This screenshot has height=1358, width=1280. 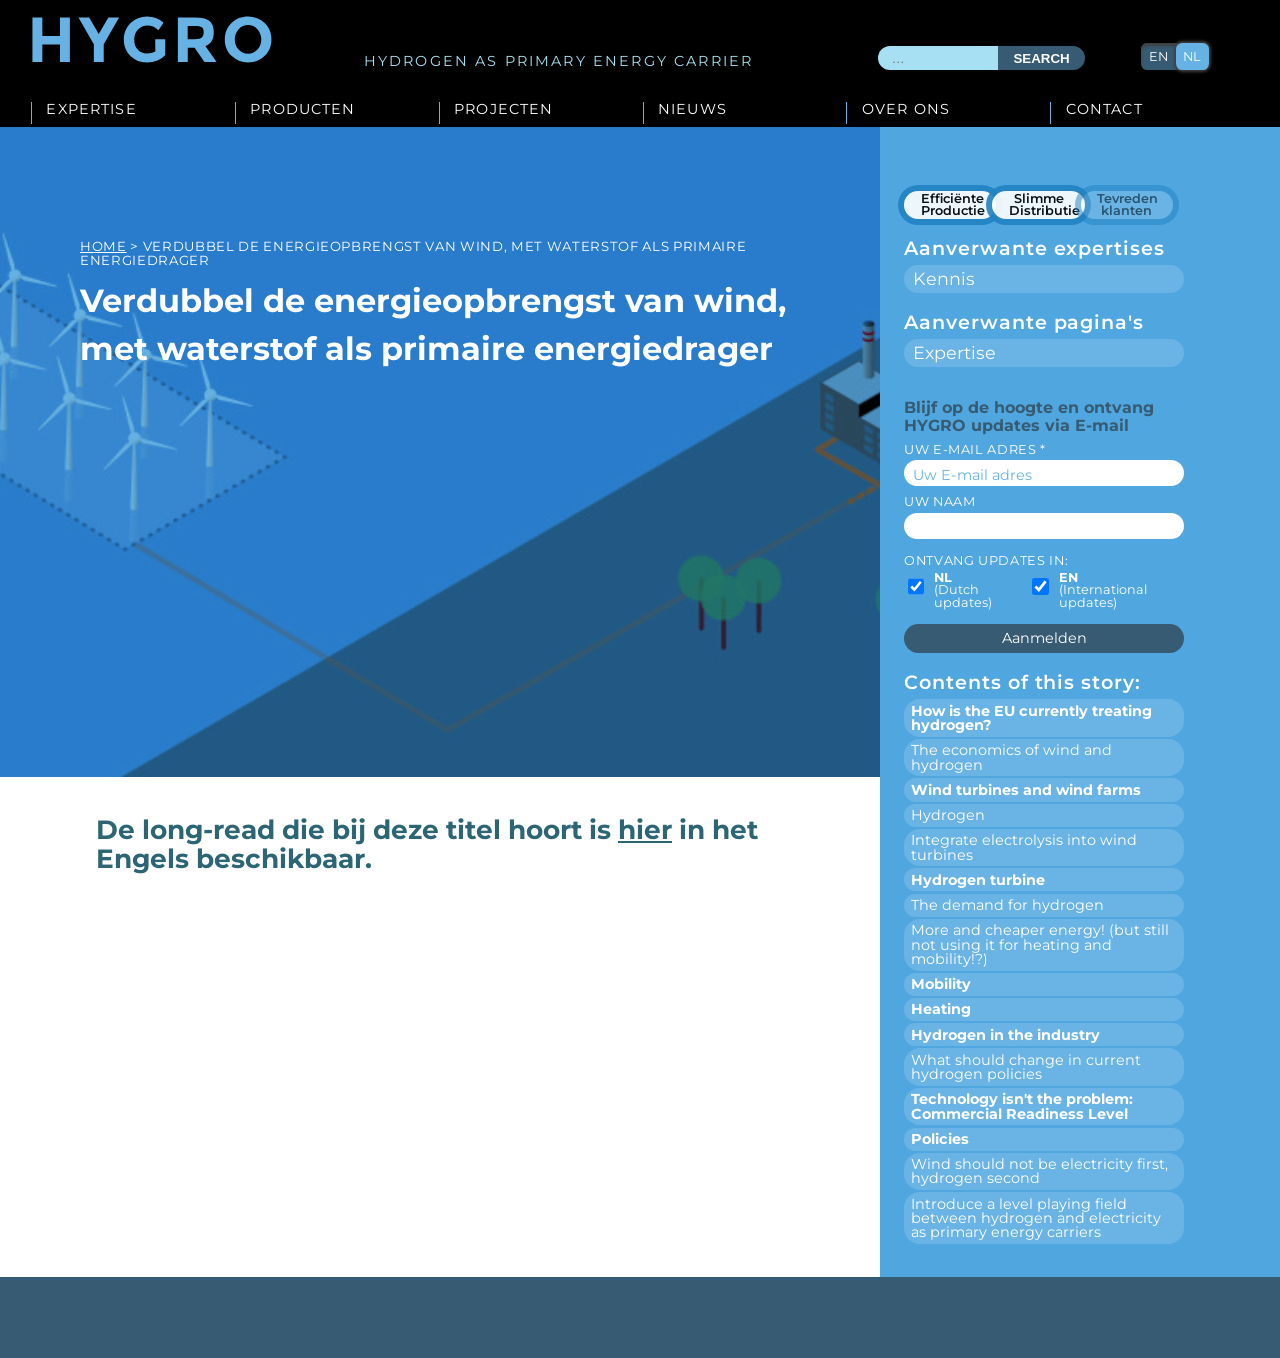 I want to click on Uw E-mail adres *, so click(x=975, y=449).